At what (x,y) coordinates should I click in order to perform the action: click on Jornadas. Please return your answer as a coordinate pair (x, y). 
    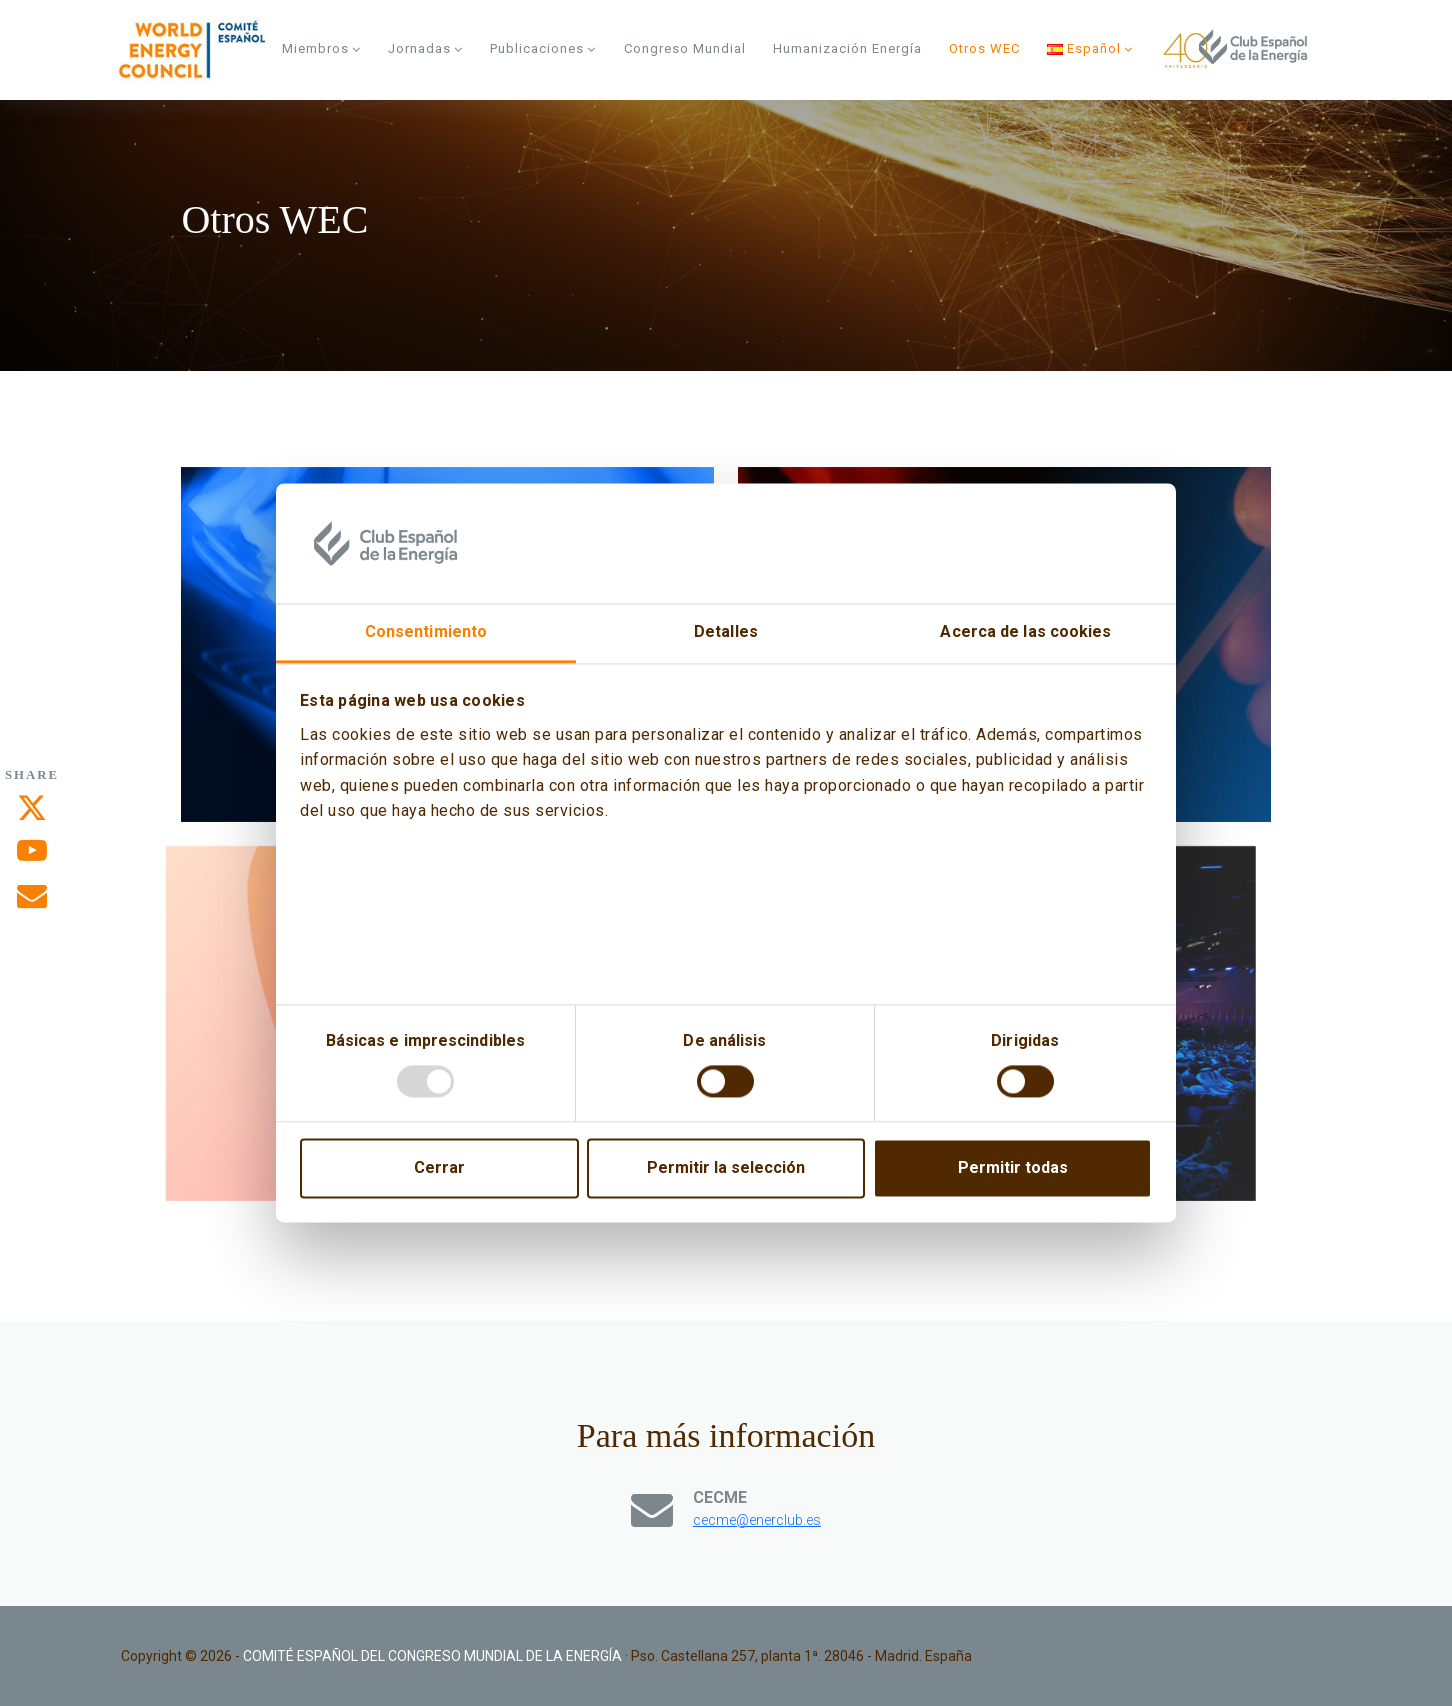
    Looking at the image, I should click on (425, 48).